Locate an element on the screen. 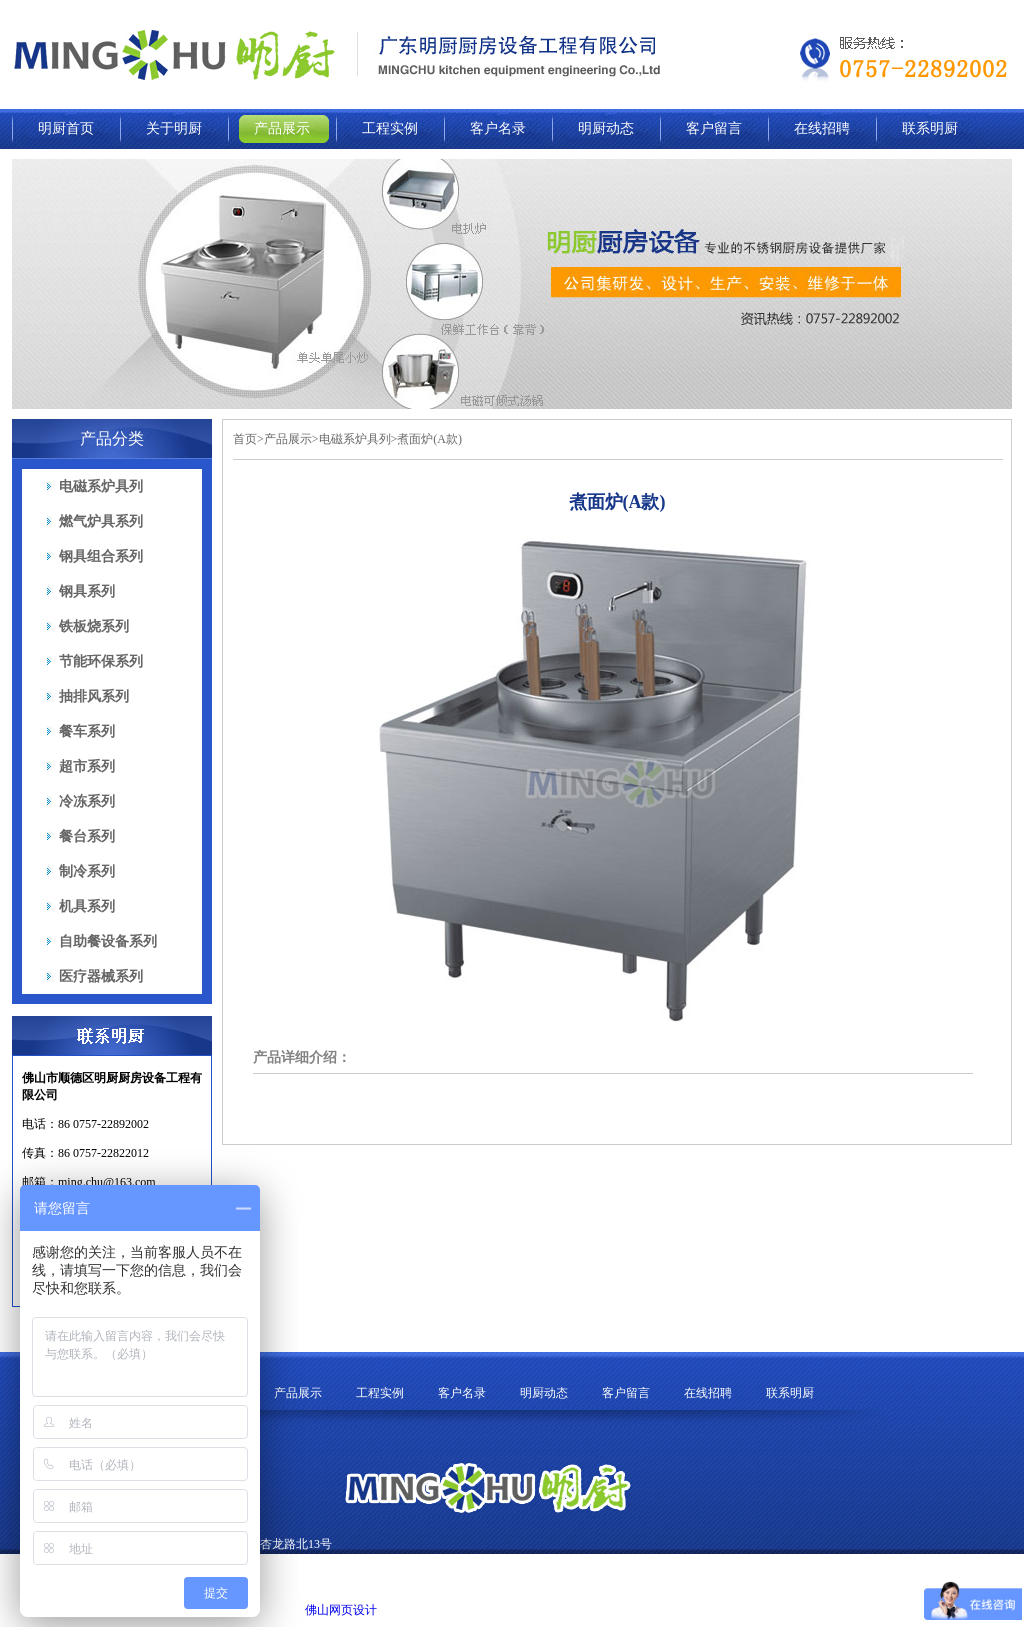 This screenshot has height=1627, width=1024. 超市系列 is located at coordinates (87, 766).